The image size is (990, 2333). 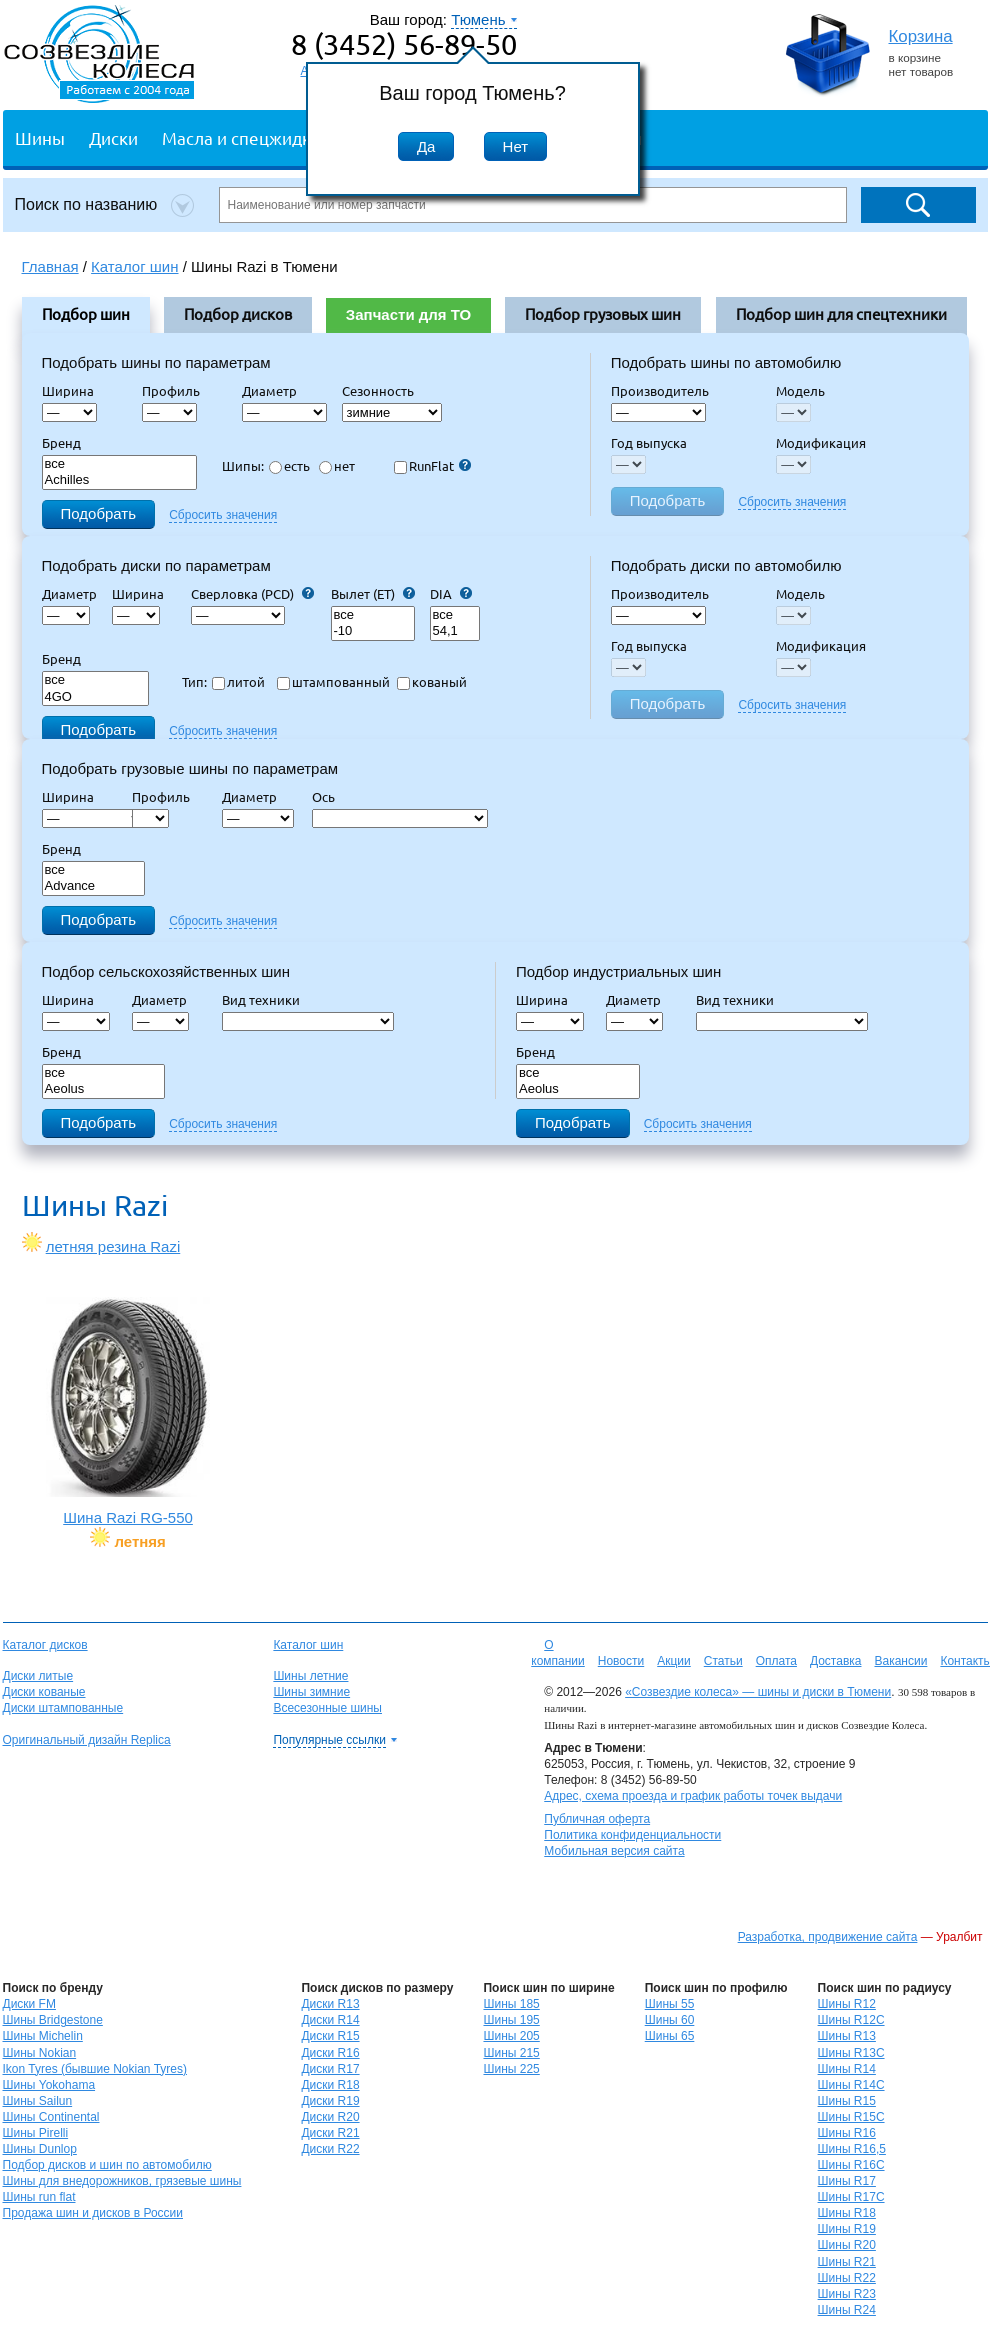 What do you see at coordinates (847, 2069) in the screenshot?
I see `Шины R14` at bounding box center [847, 2069].